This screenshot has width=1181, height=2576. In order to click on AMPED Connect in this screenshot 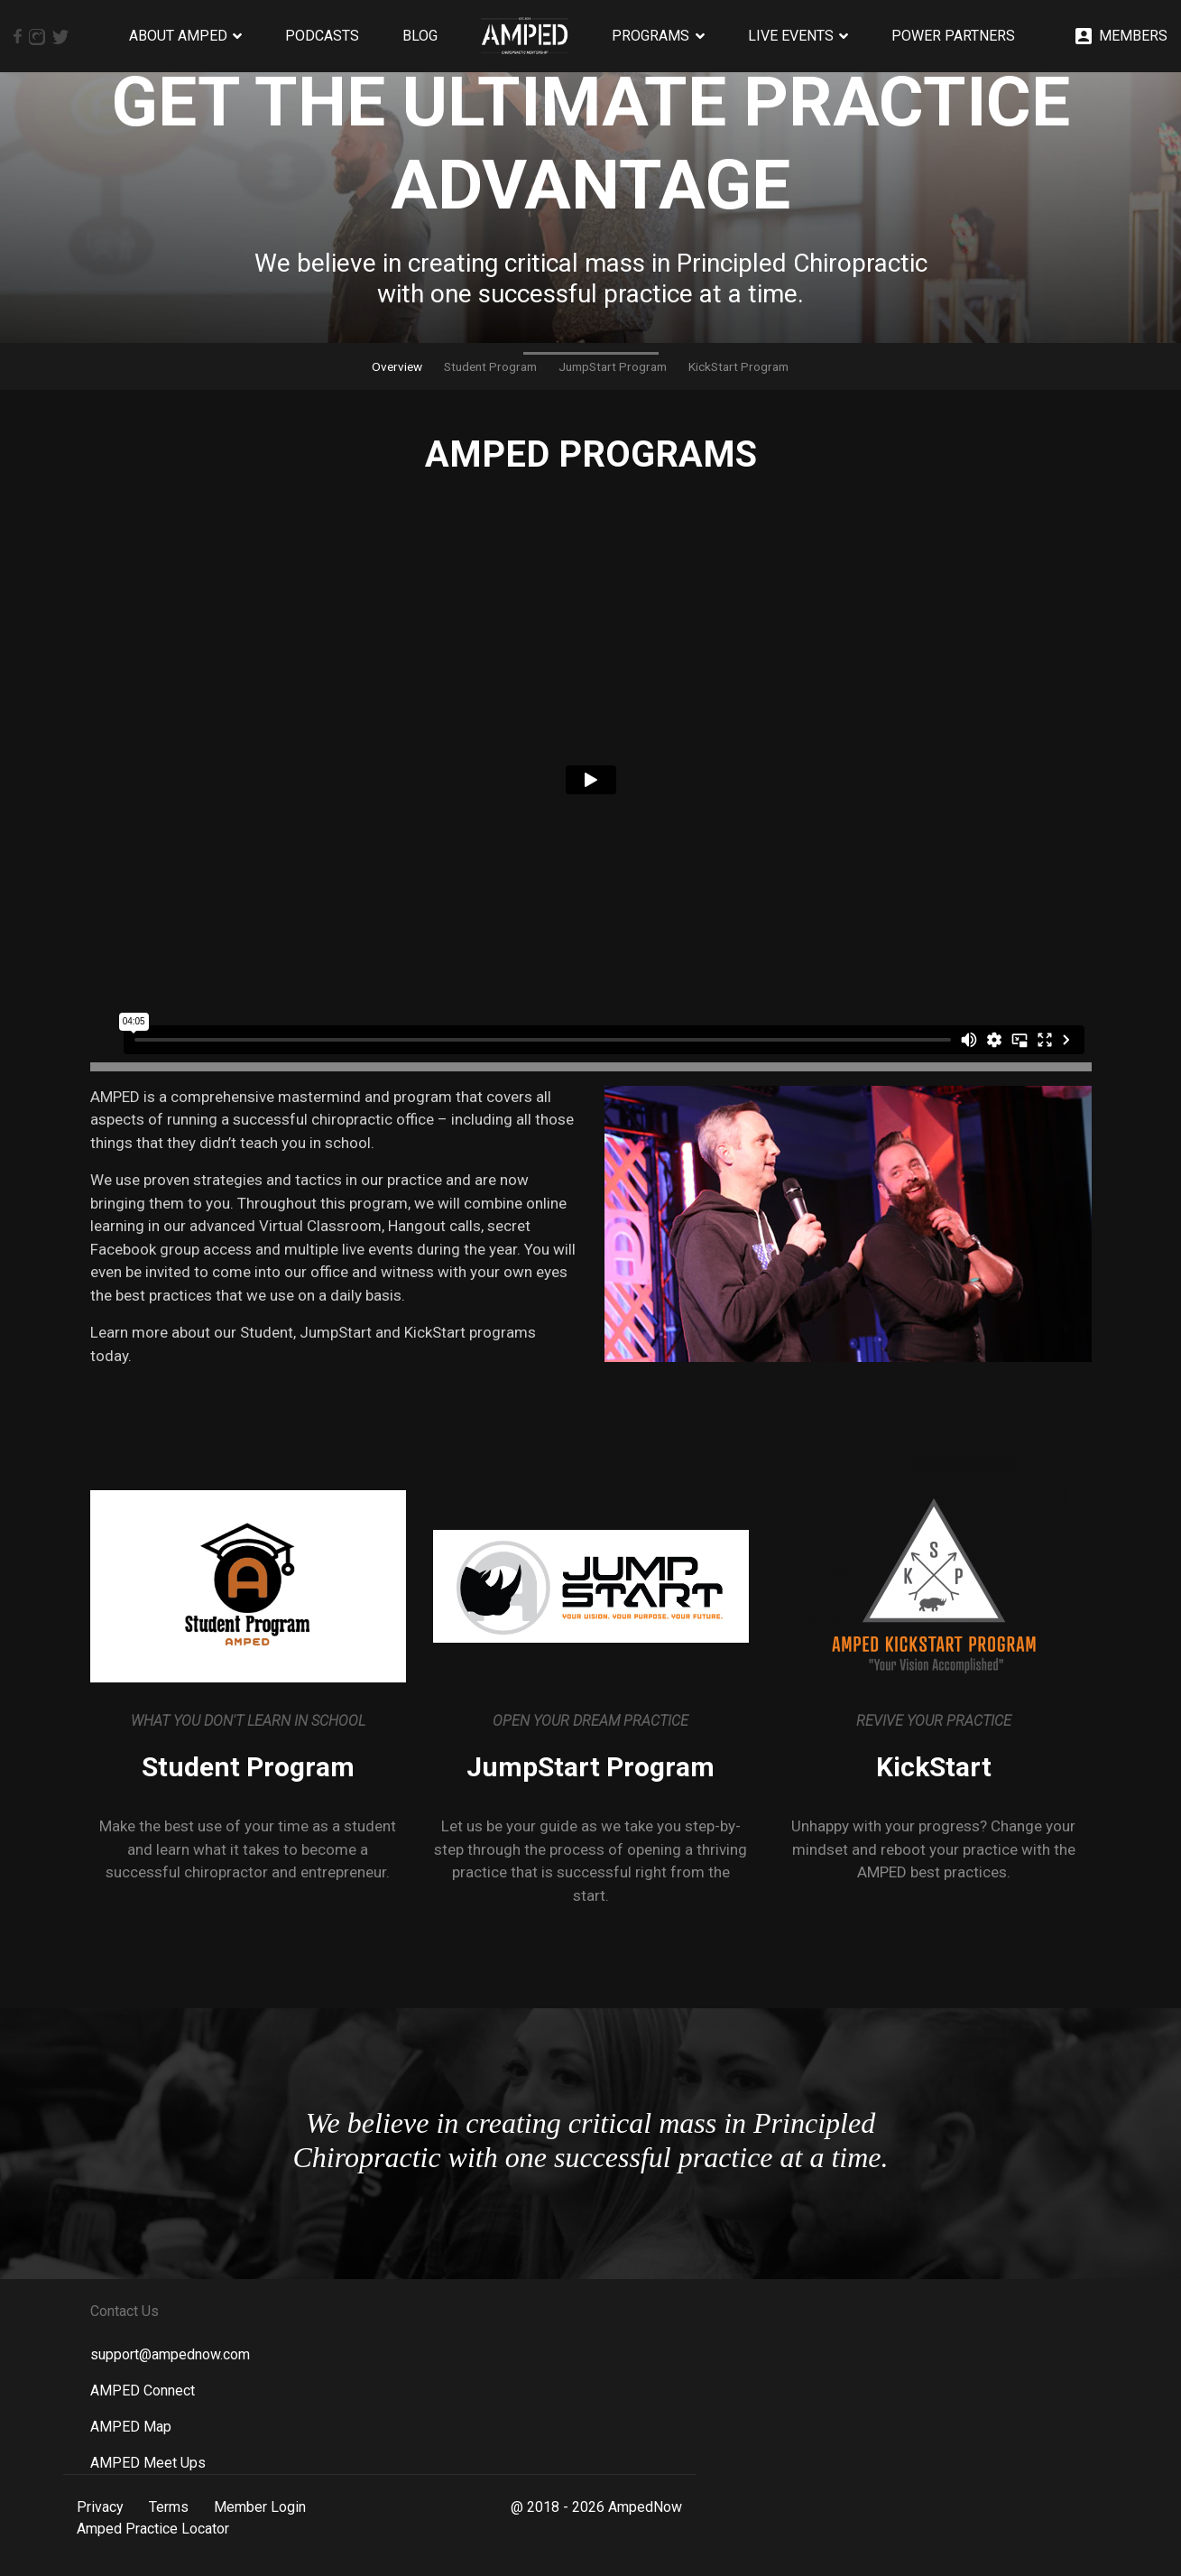, I will do `click(142, 2390)`.